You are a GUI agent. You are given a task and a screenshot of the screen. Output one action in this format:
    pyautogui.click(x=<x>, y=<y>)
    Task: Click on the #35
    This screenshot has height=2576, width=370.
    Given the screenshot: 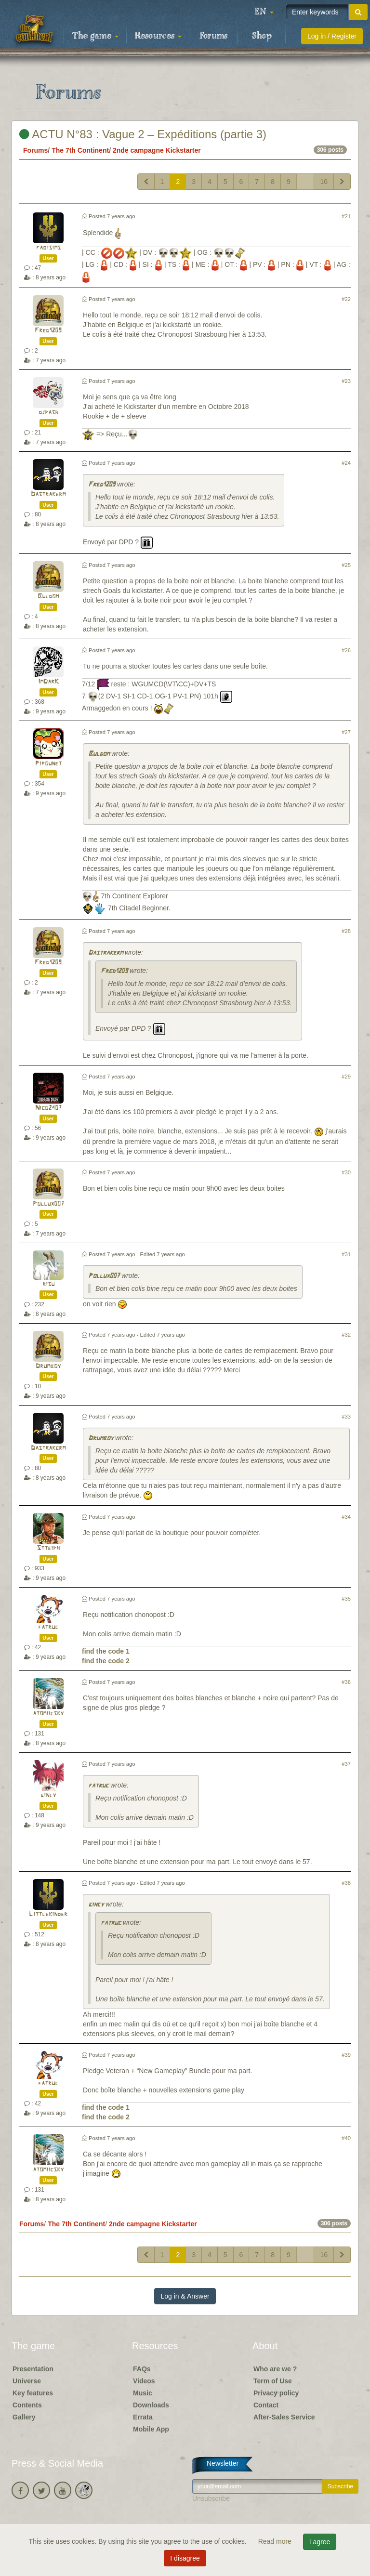 What is the action you would take?
    pyautogui.click(x=346, y=1599)
    